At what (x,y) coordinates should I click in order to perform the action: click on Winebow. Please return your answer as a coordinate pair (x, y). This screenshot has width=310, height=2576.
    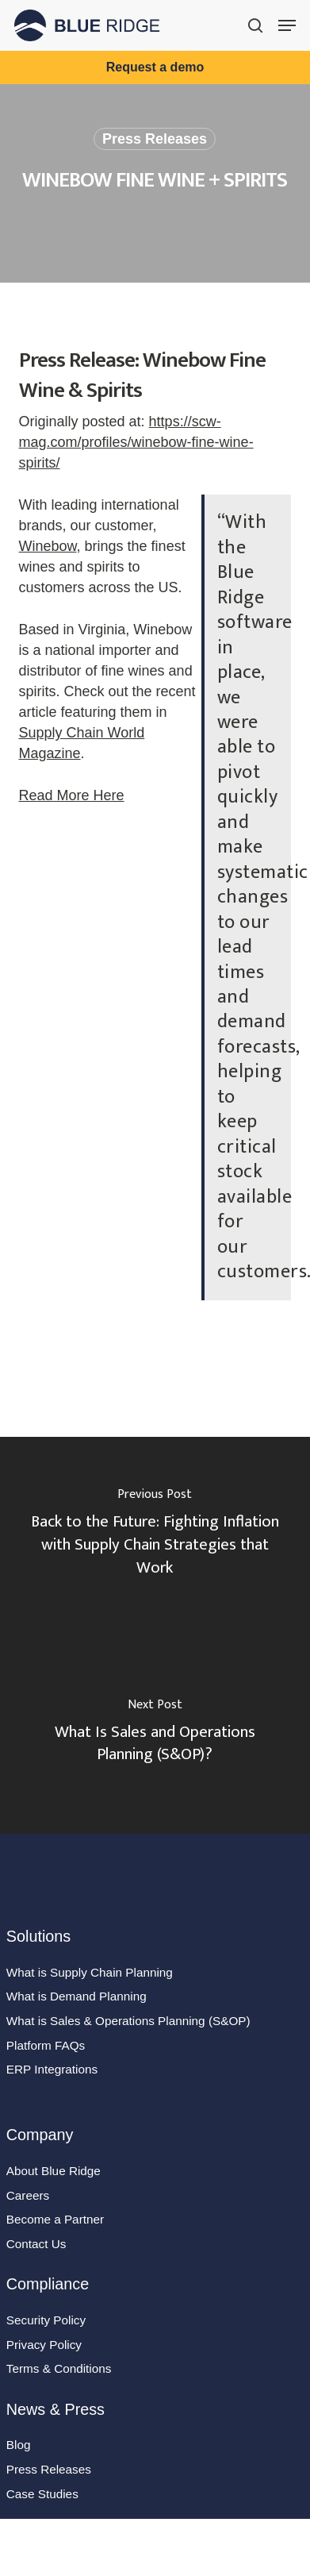
    Looking at the image, I should click on (48, 546).